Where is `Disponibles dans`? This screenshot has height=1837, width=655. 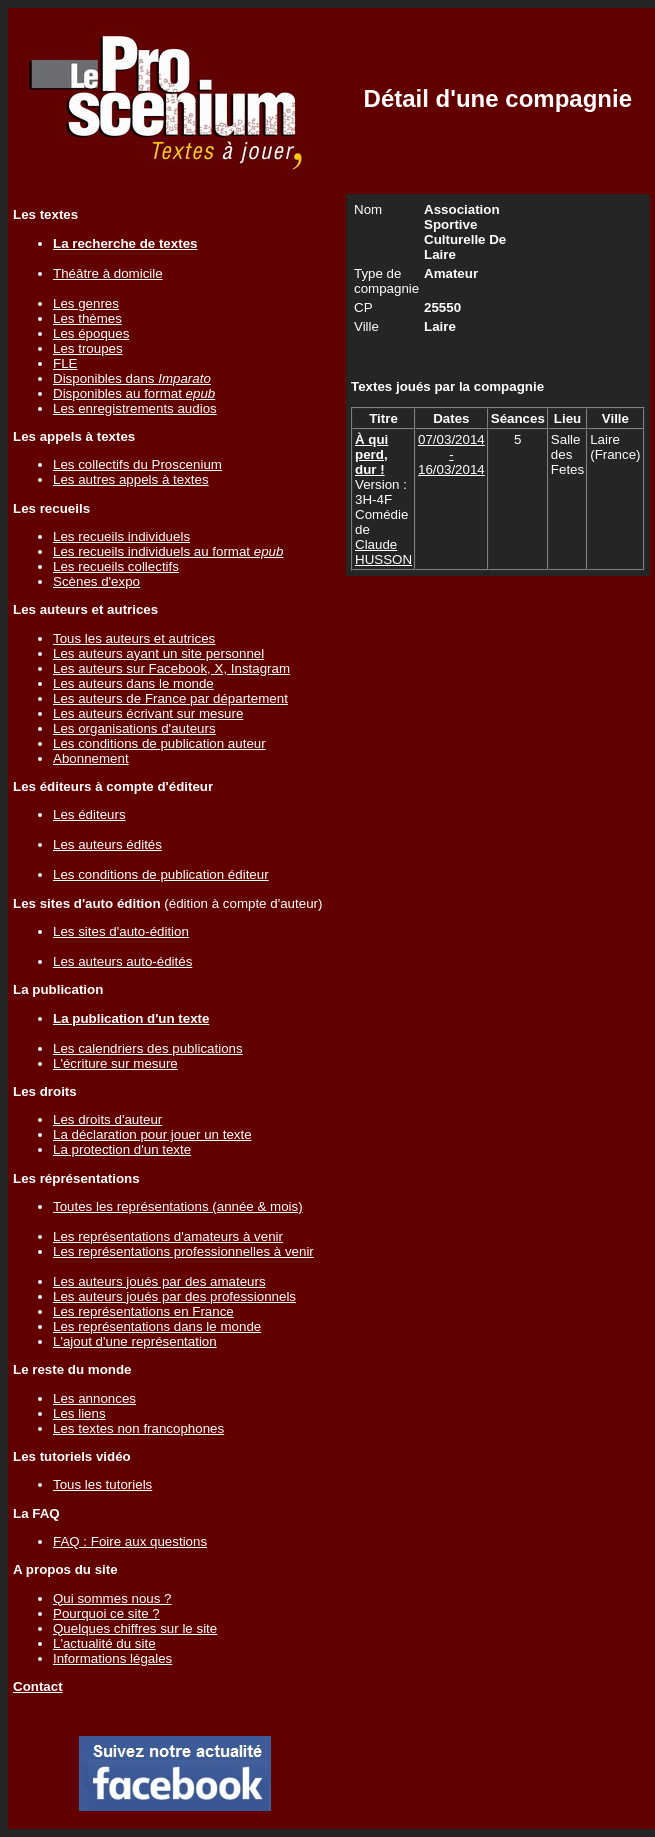
Disponibles dans is located at coordinates (132, 378).